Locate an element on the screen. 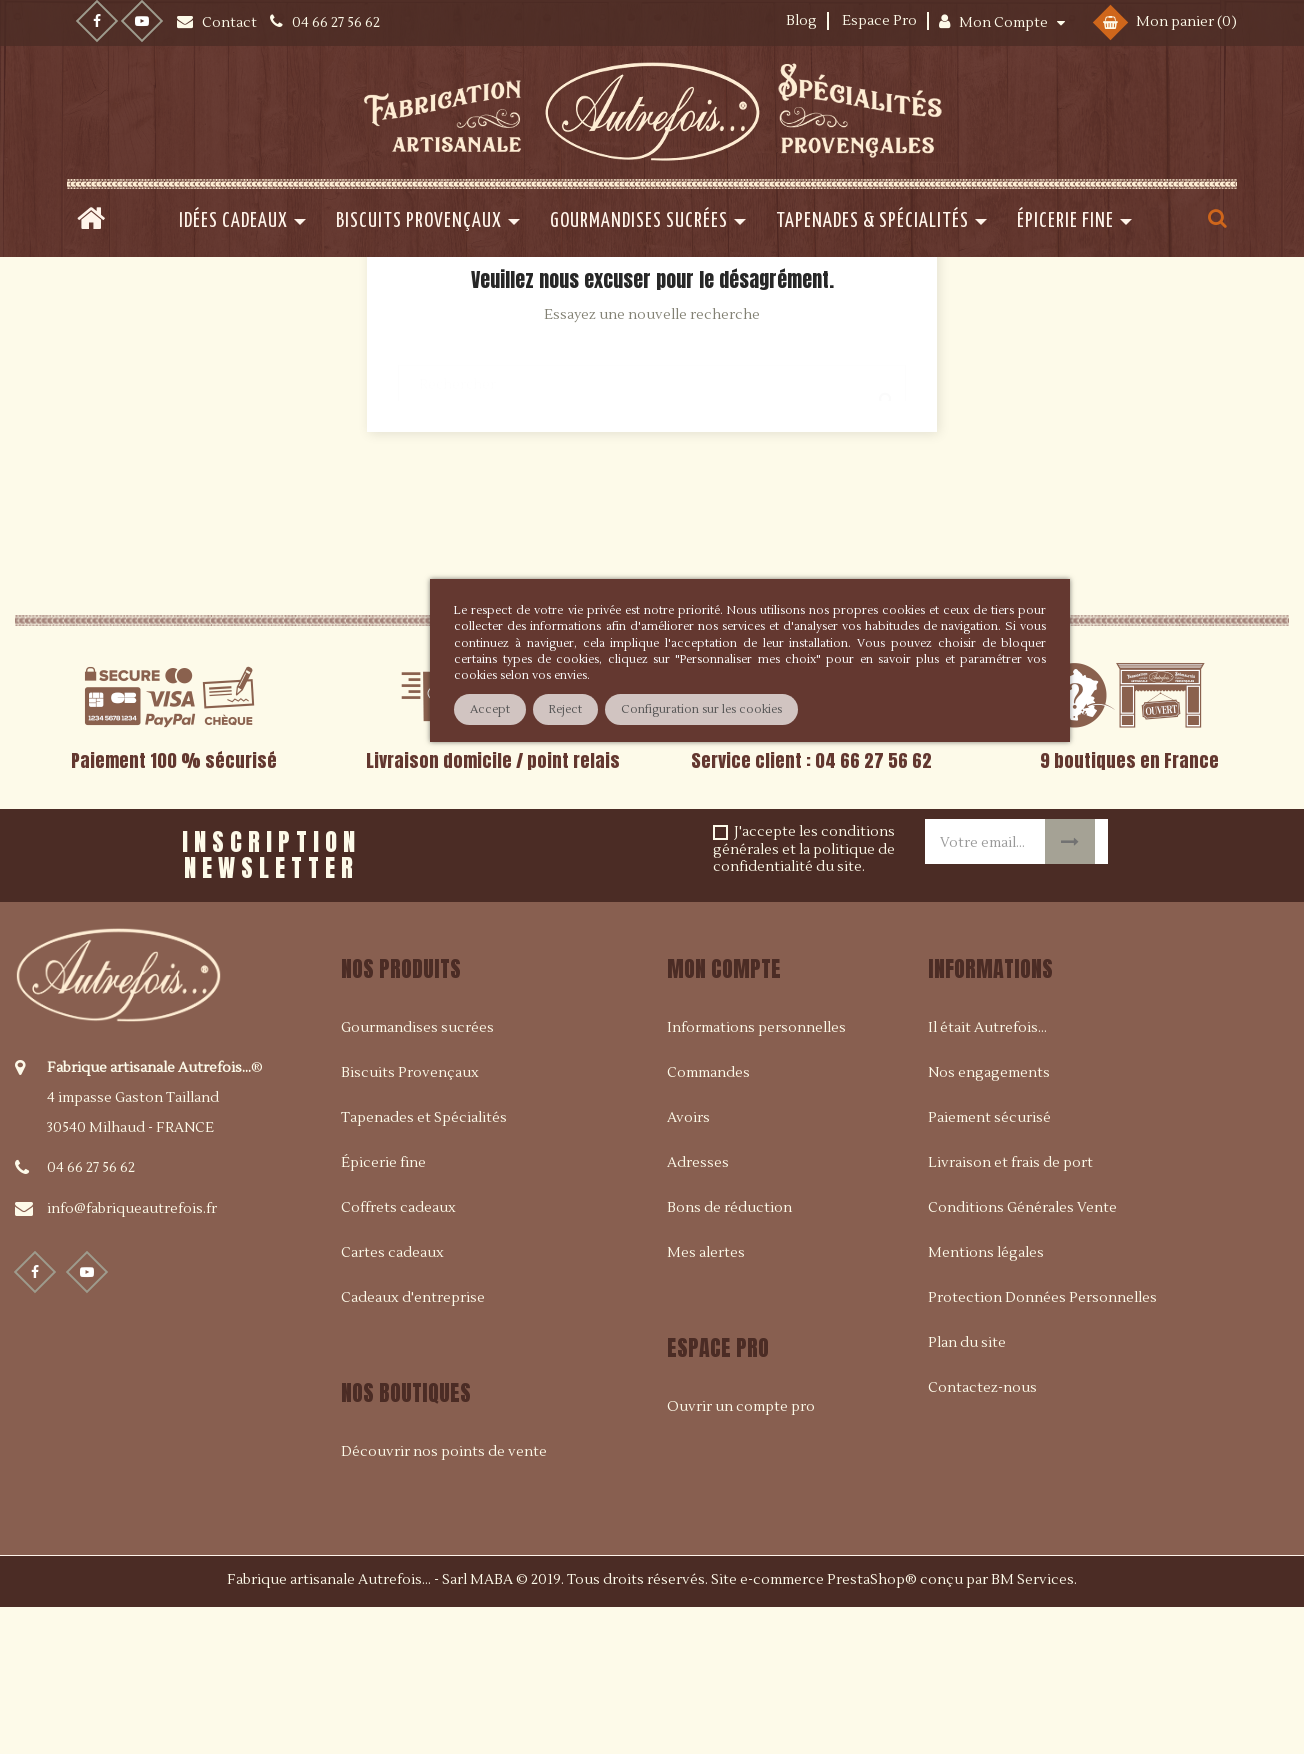 This screenshot has height=1754, width=1304. [presentation] is located at coordinates (617, 994).